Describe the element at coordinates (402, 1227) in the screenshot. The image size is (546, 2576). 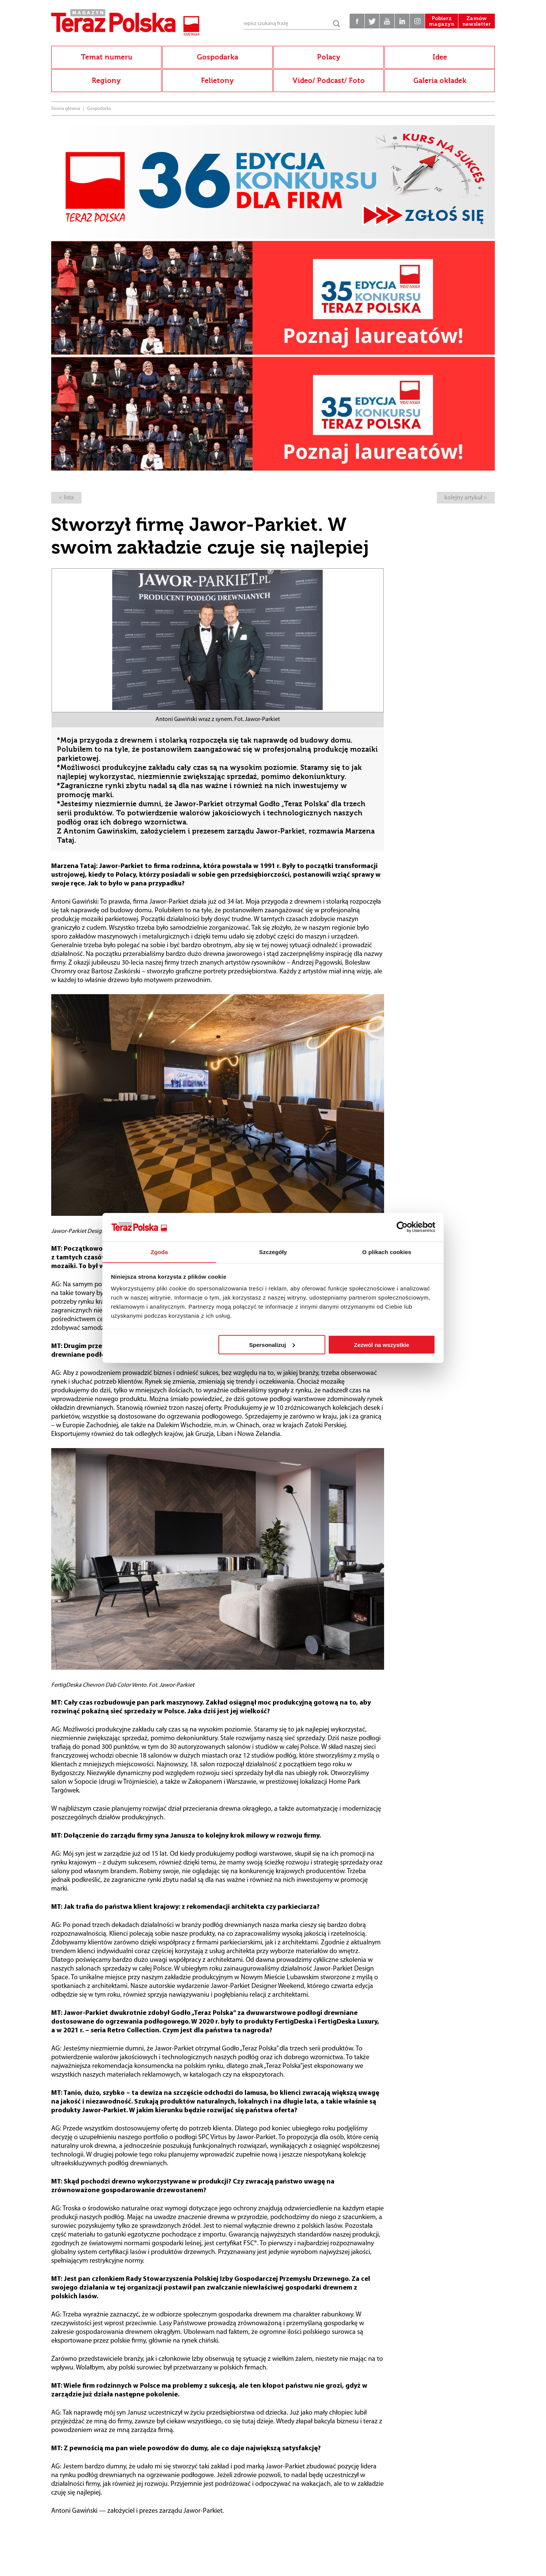
I see `[Cookiebot od Usercentrics - otwiera się w nowym oknie]` at that location.